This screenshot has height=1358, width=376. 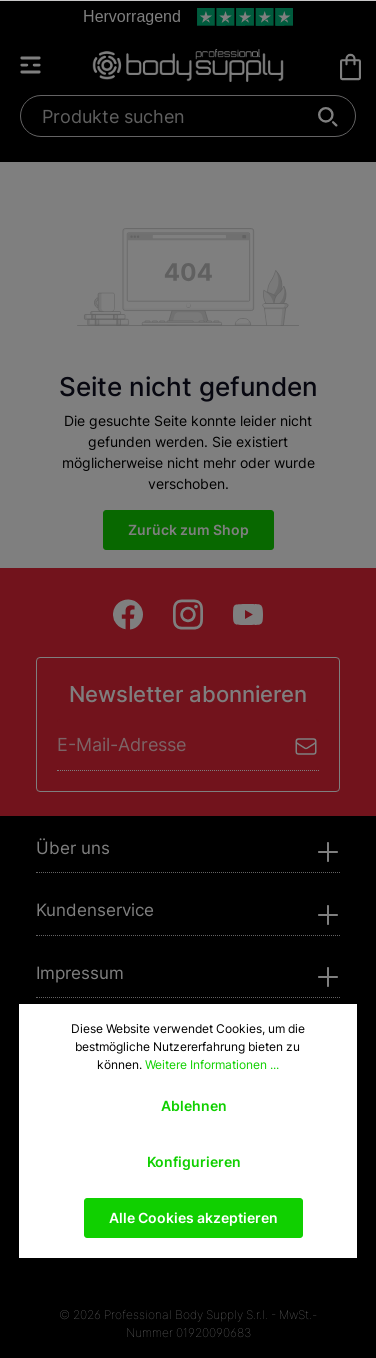 I want to click on Weitere Informationen ..., so click(x=212, y=1064).